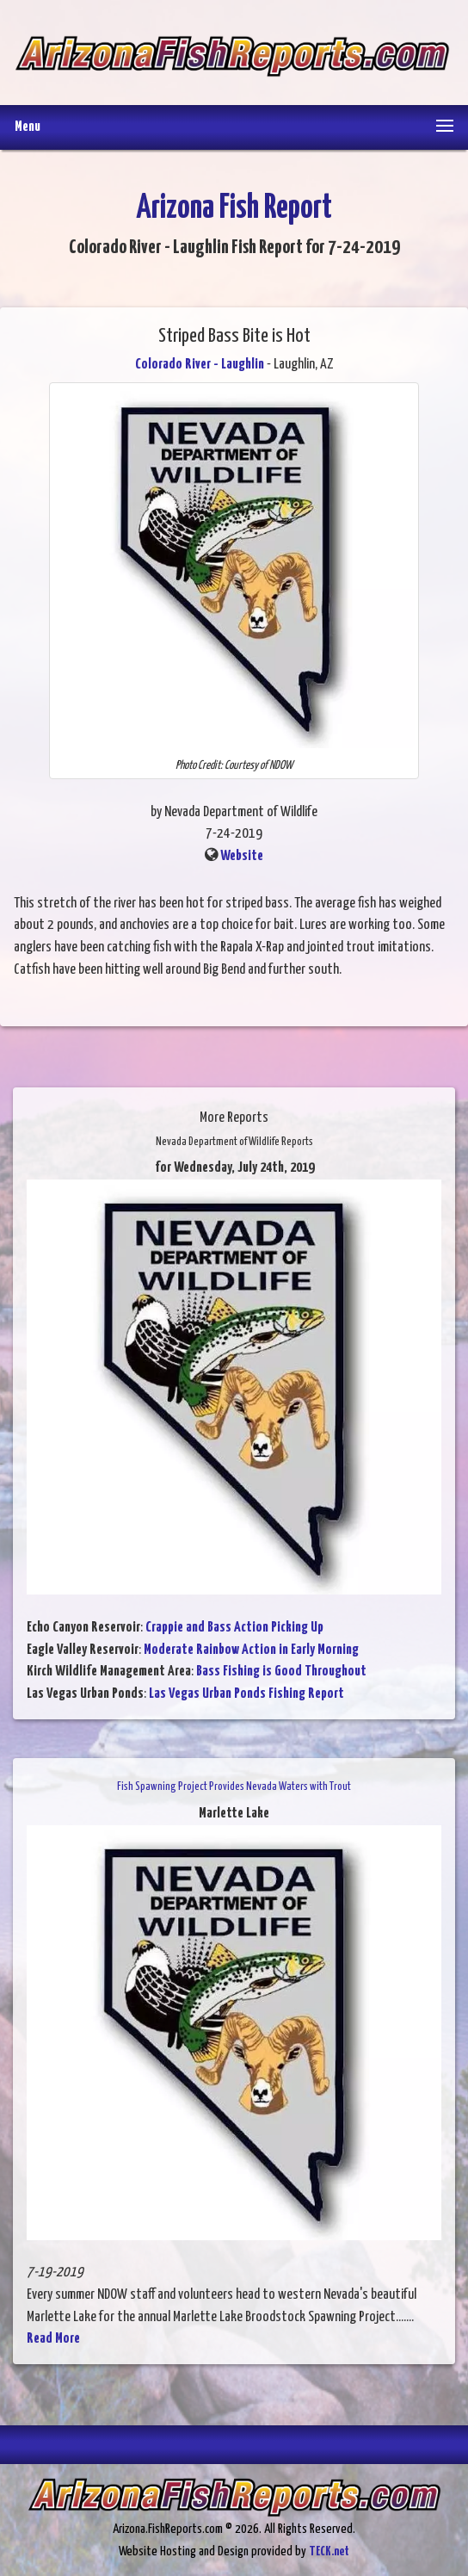 This screenshot has height=2576, width=468. What do you see at coordinates (234, 1627) in the screenshot?
I see `Crappie and Bass Action Picking Up` at bounding box center [234, 1627].